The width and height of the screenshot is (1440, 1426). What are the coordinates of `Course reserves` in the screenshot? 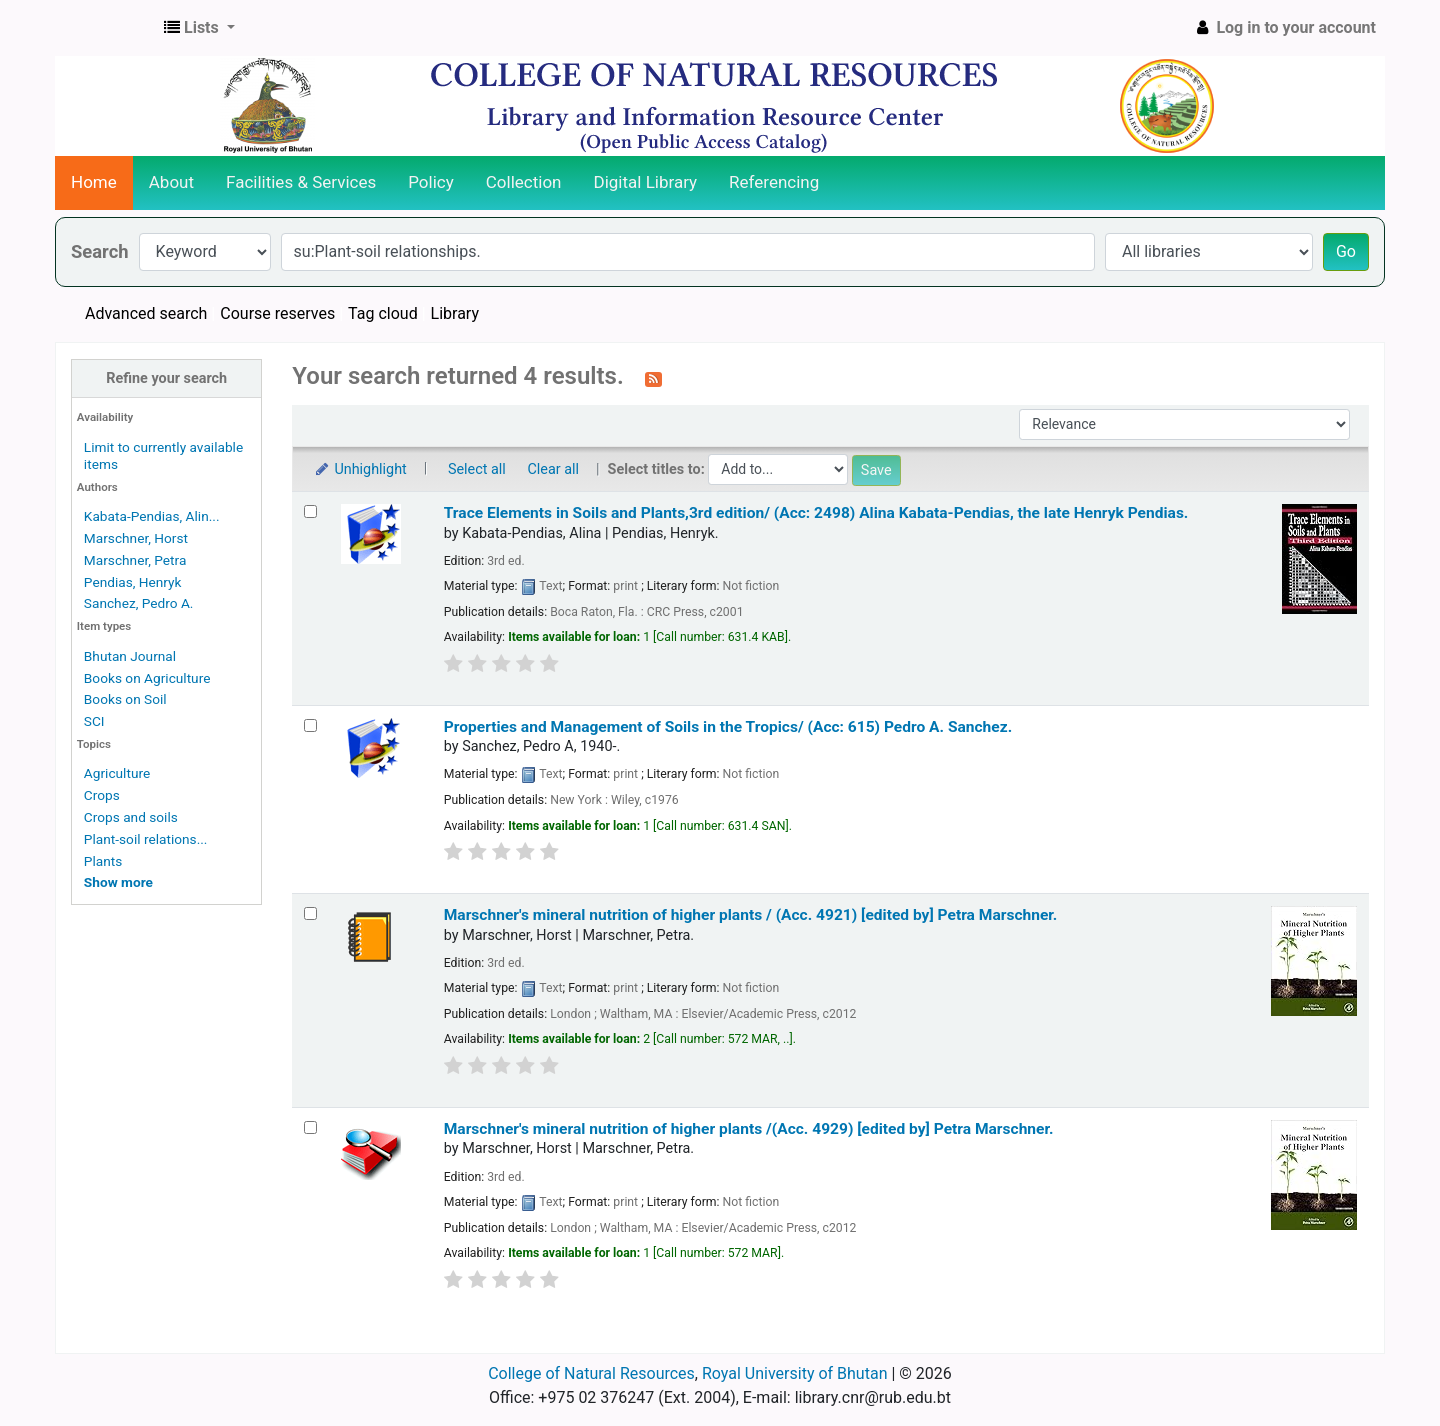 It's located at (277, 313).